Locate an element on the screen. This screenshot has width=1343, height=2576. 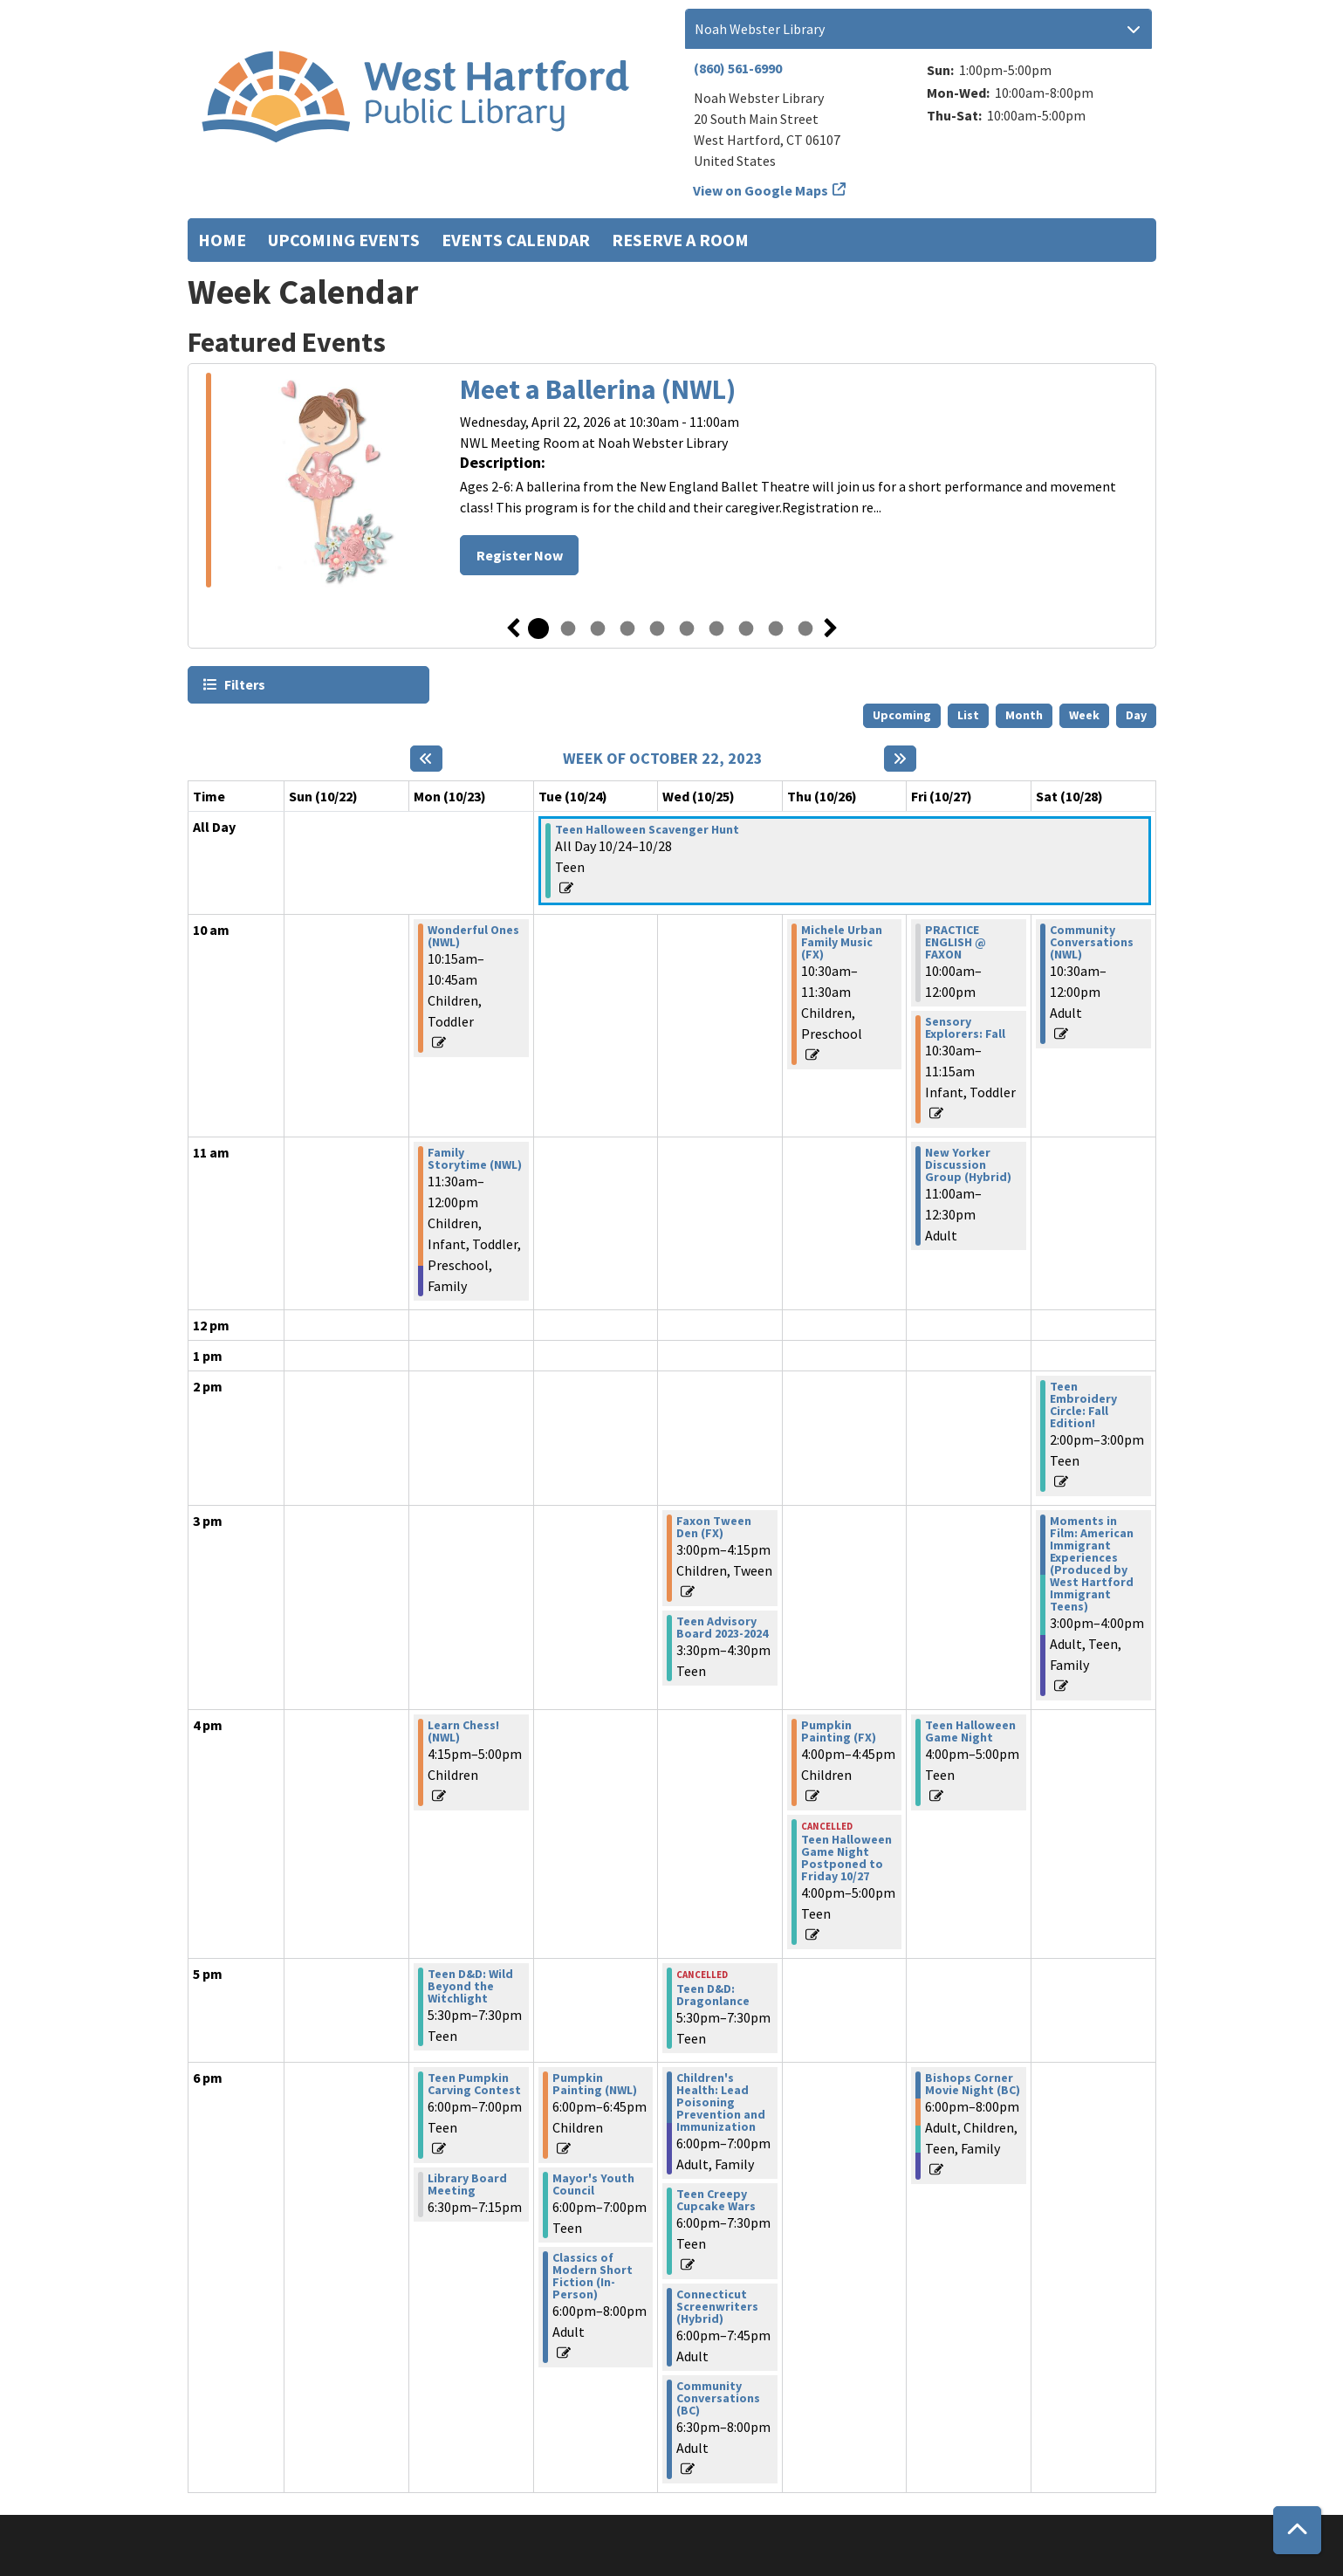
Learn Chess! (NWL) [View more about "Learn Chess! (NWL)" on Monday, October 23, 2023 @ 4:15pm] is located at coordinates (463, 1731).